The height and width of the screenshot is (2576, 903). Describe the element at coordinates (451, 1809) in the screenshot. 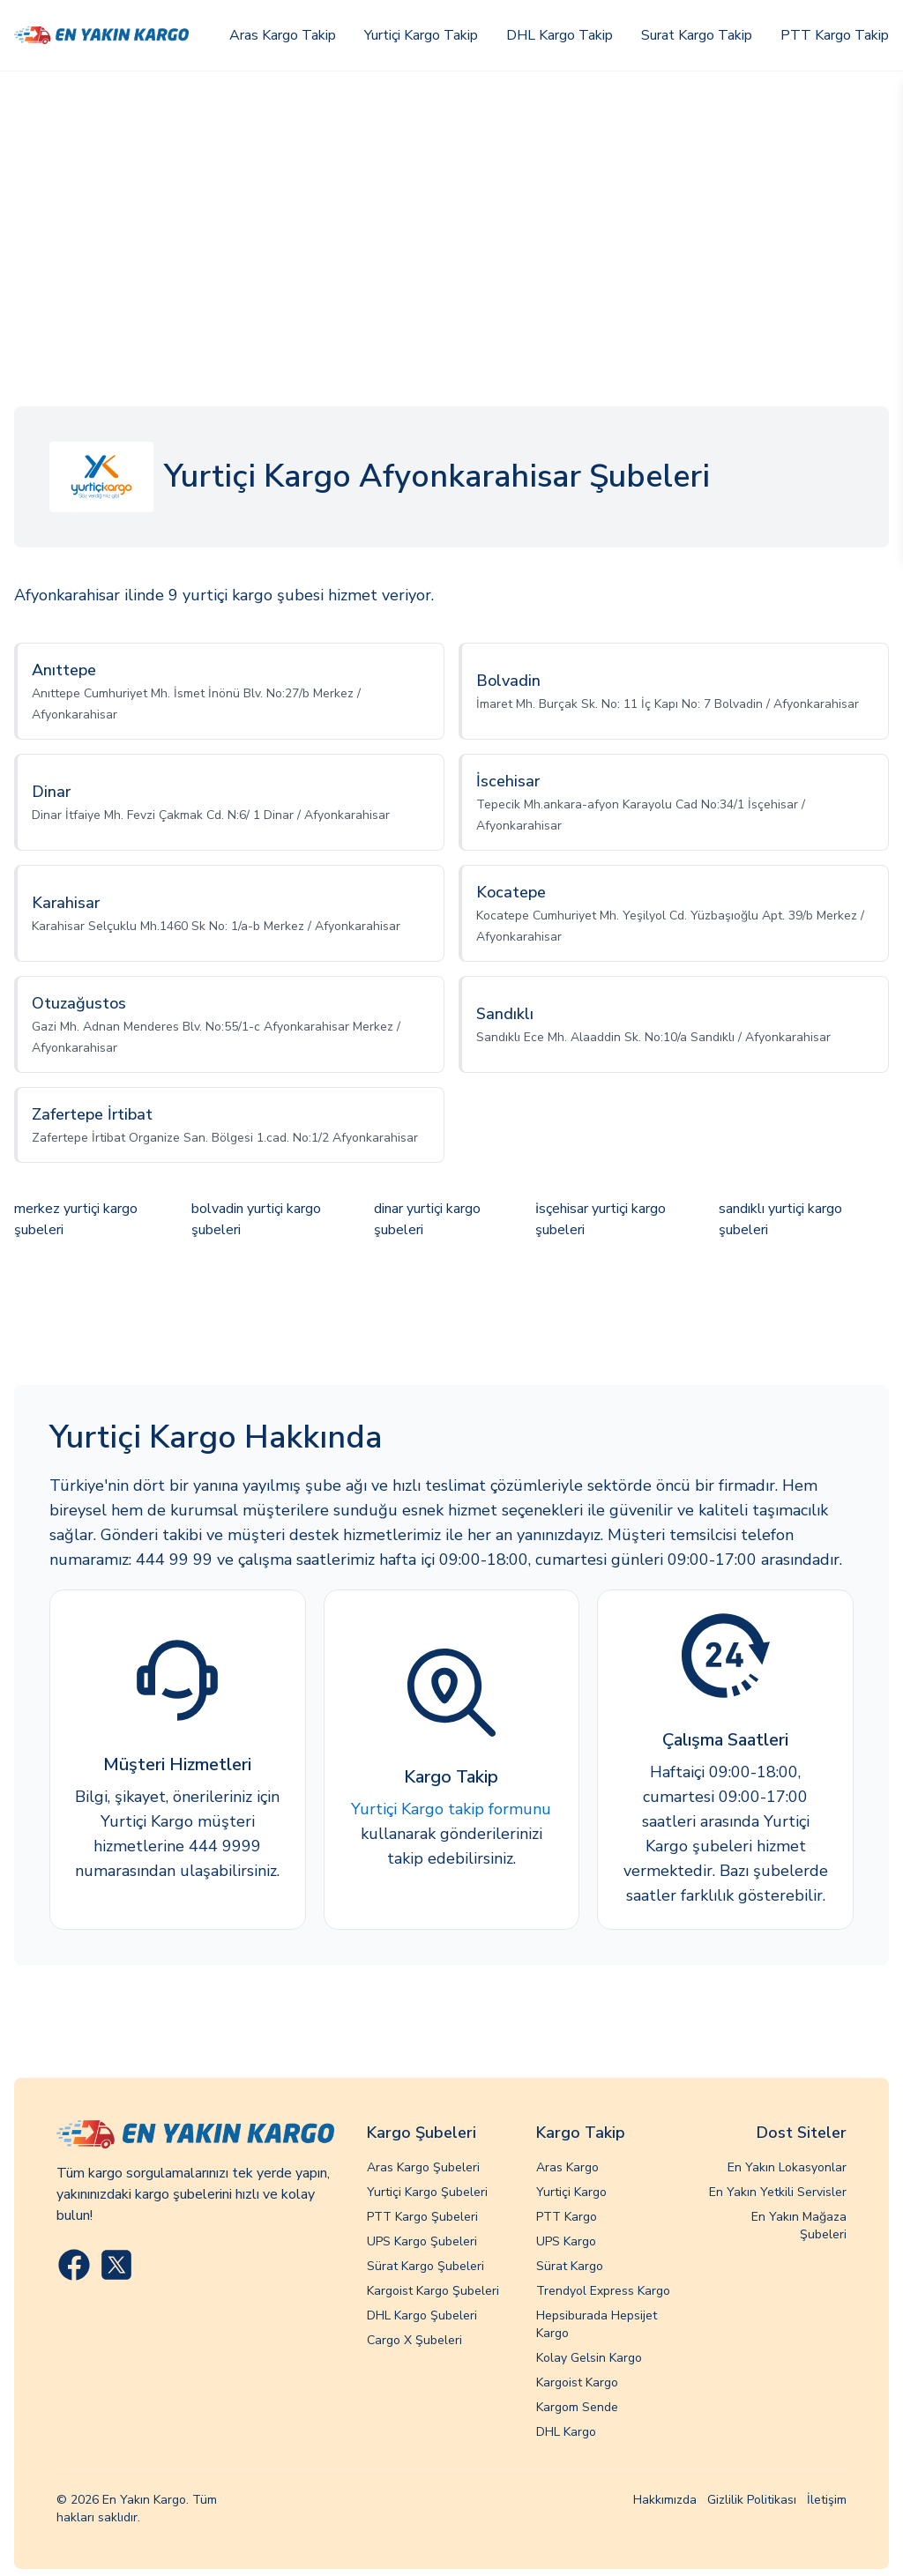

I see `Yurtiçi Kargo takip formunu` at that location.